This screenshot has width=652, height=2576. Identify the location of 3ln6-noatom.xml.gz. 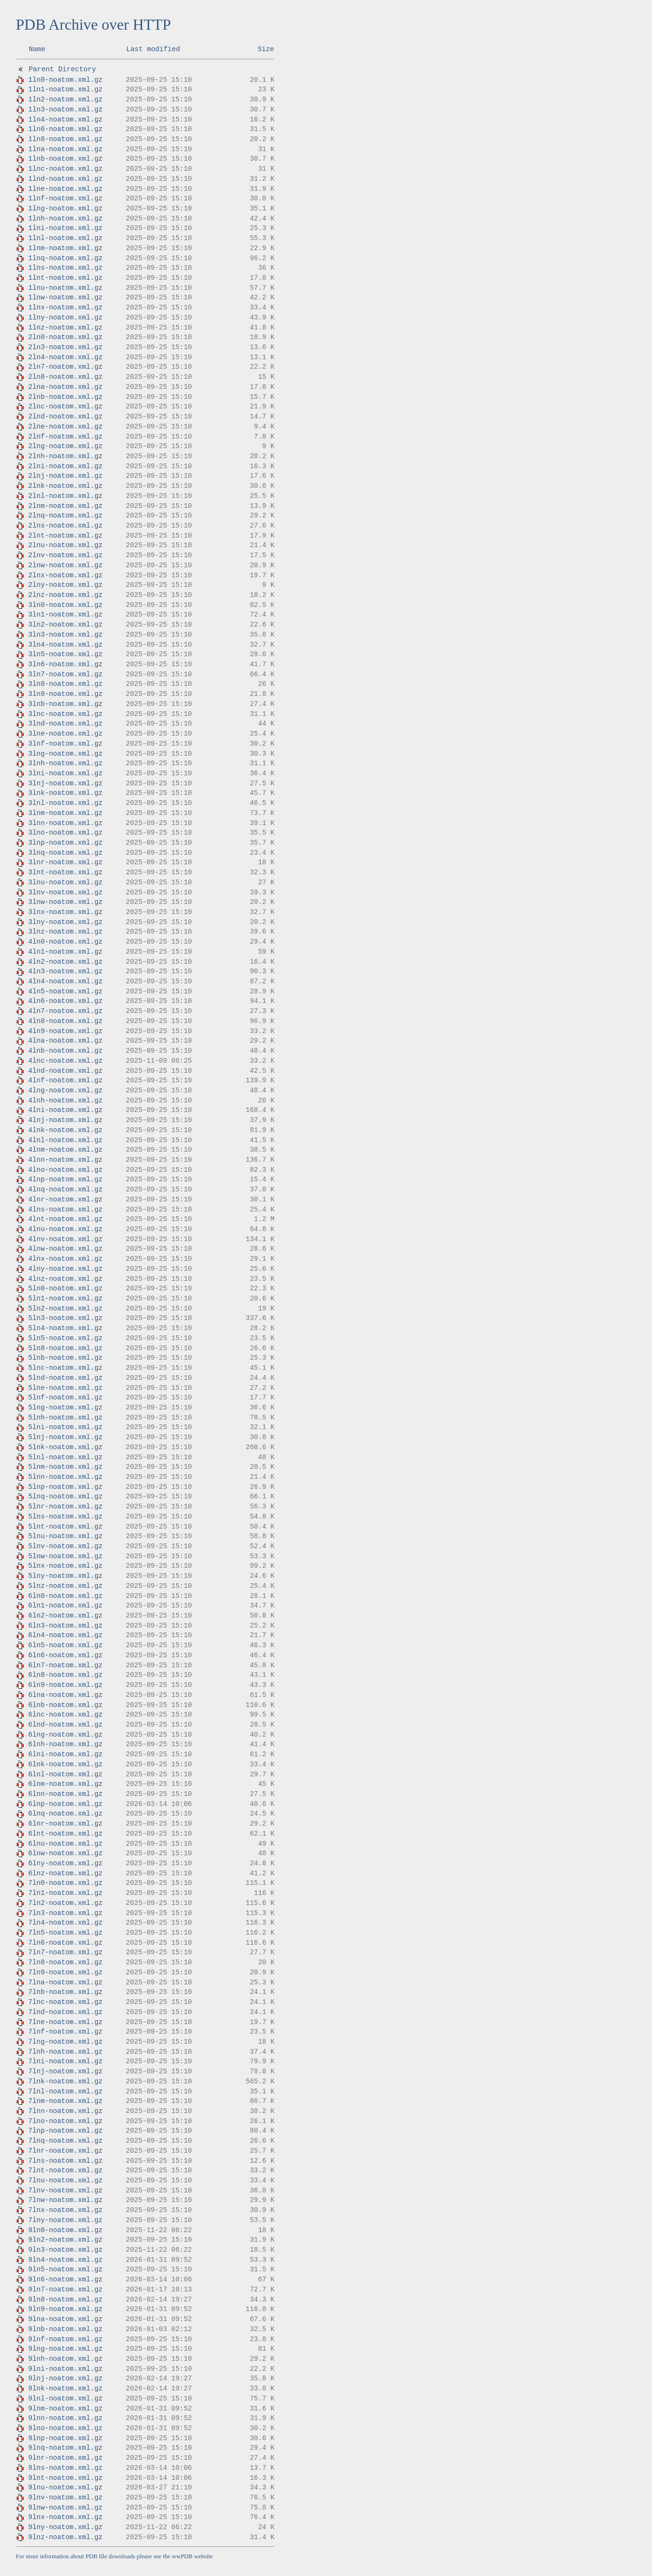
(65, 664).